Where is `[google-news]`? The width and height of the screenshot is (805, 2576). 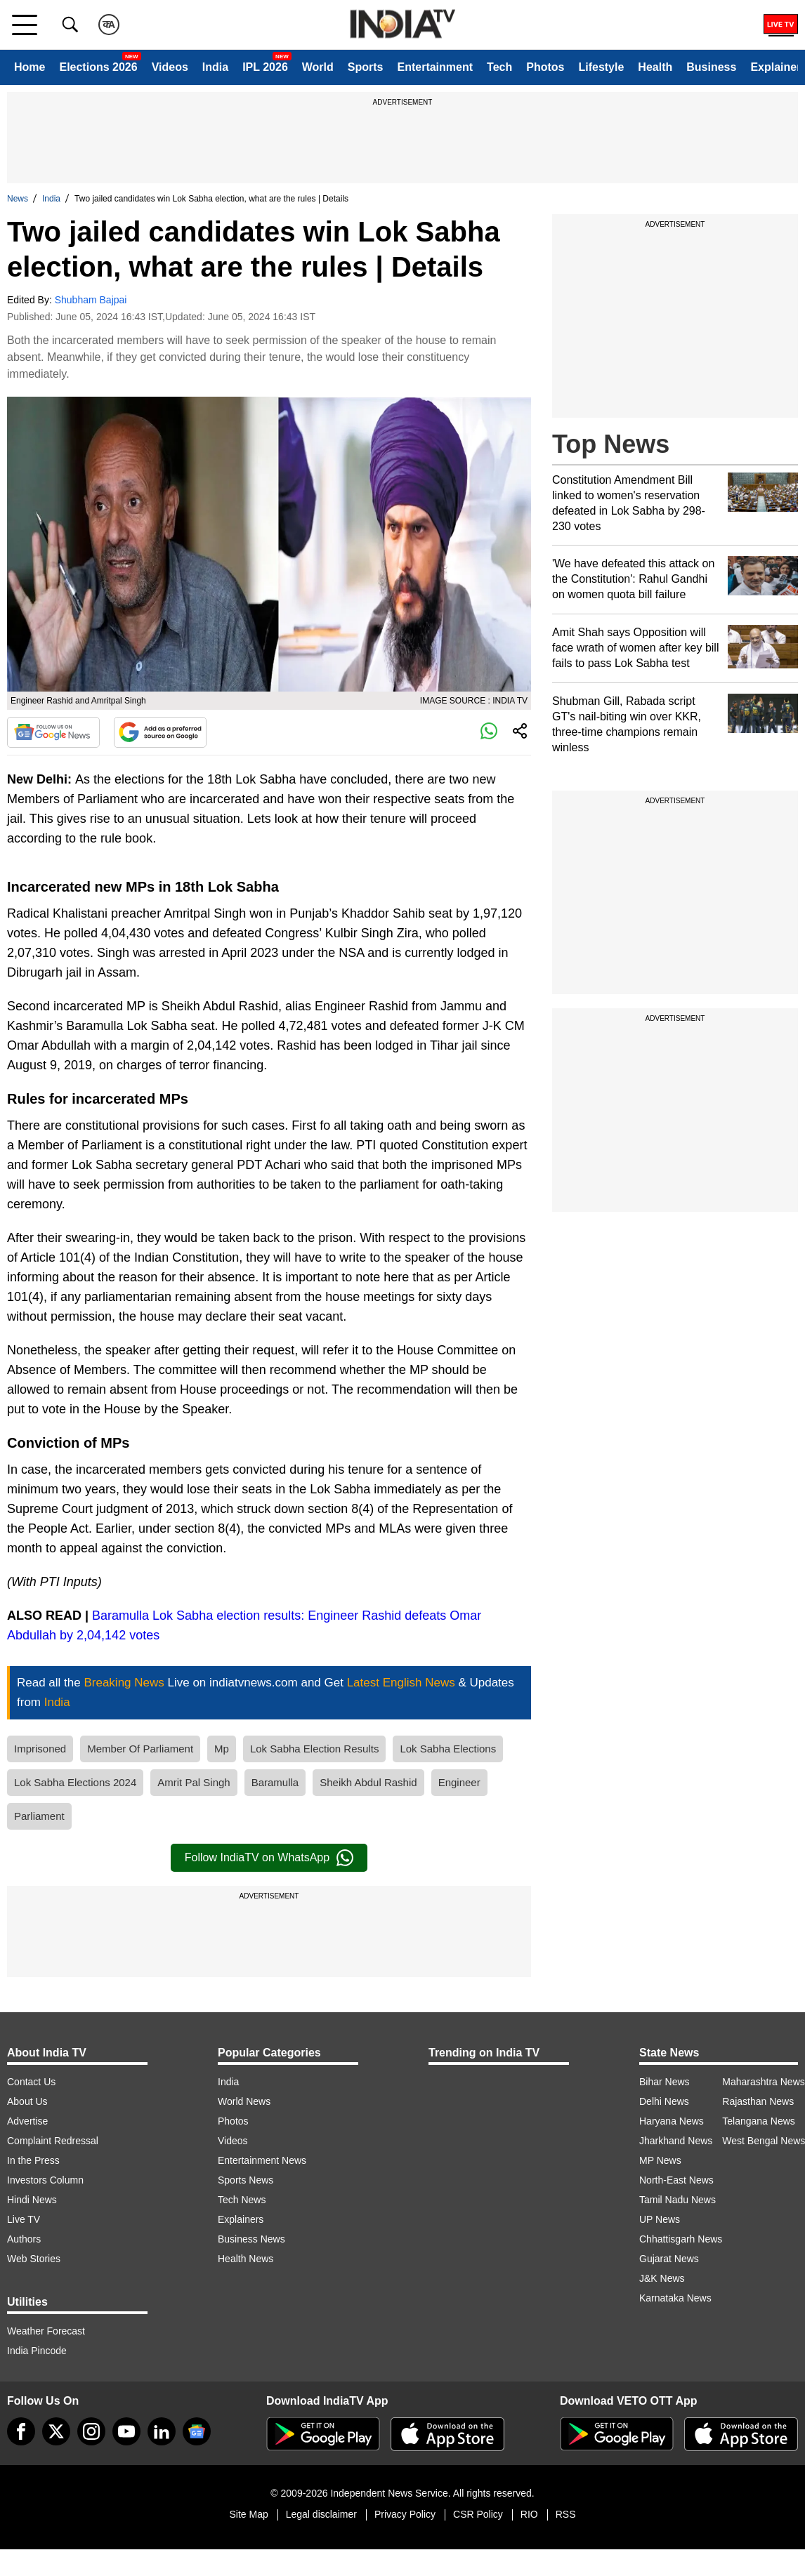
[google-news] is located at coordinates (197, 2431).